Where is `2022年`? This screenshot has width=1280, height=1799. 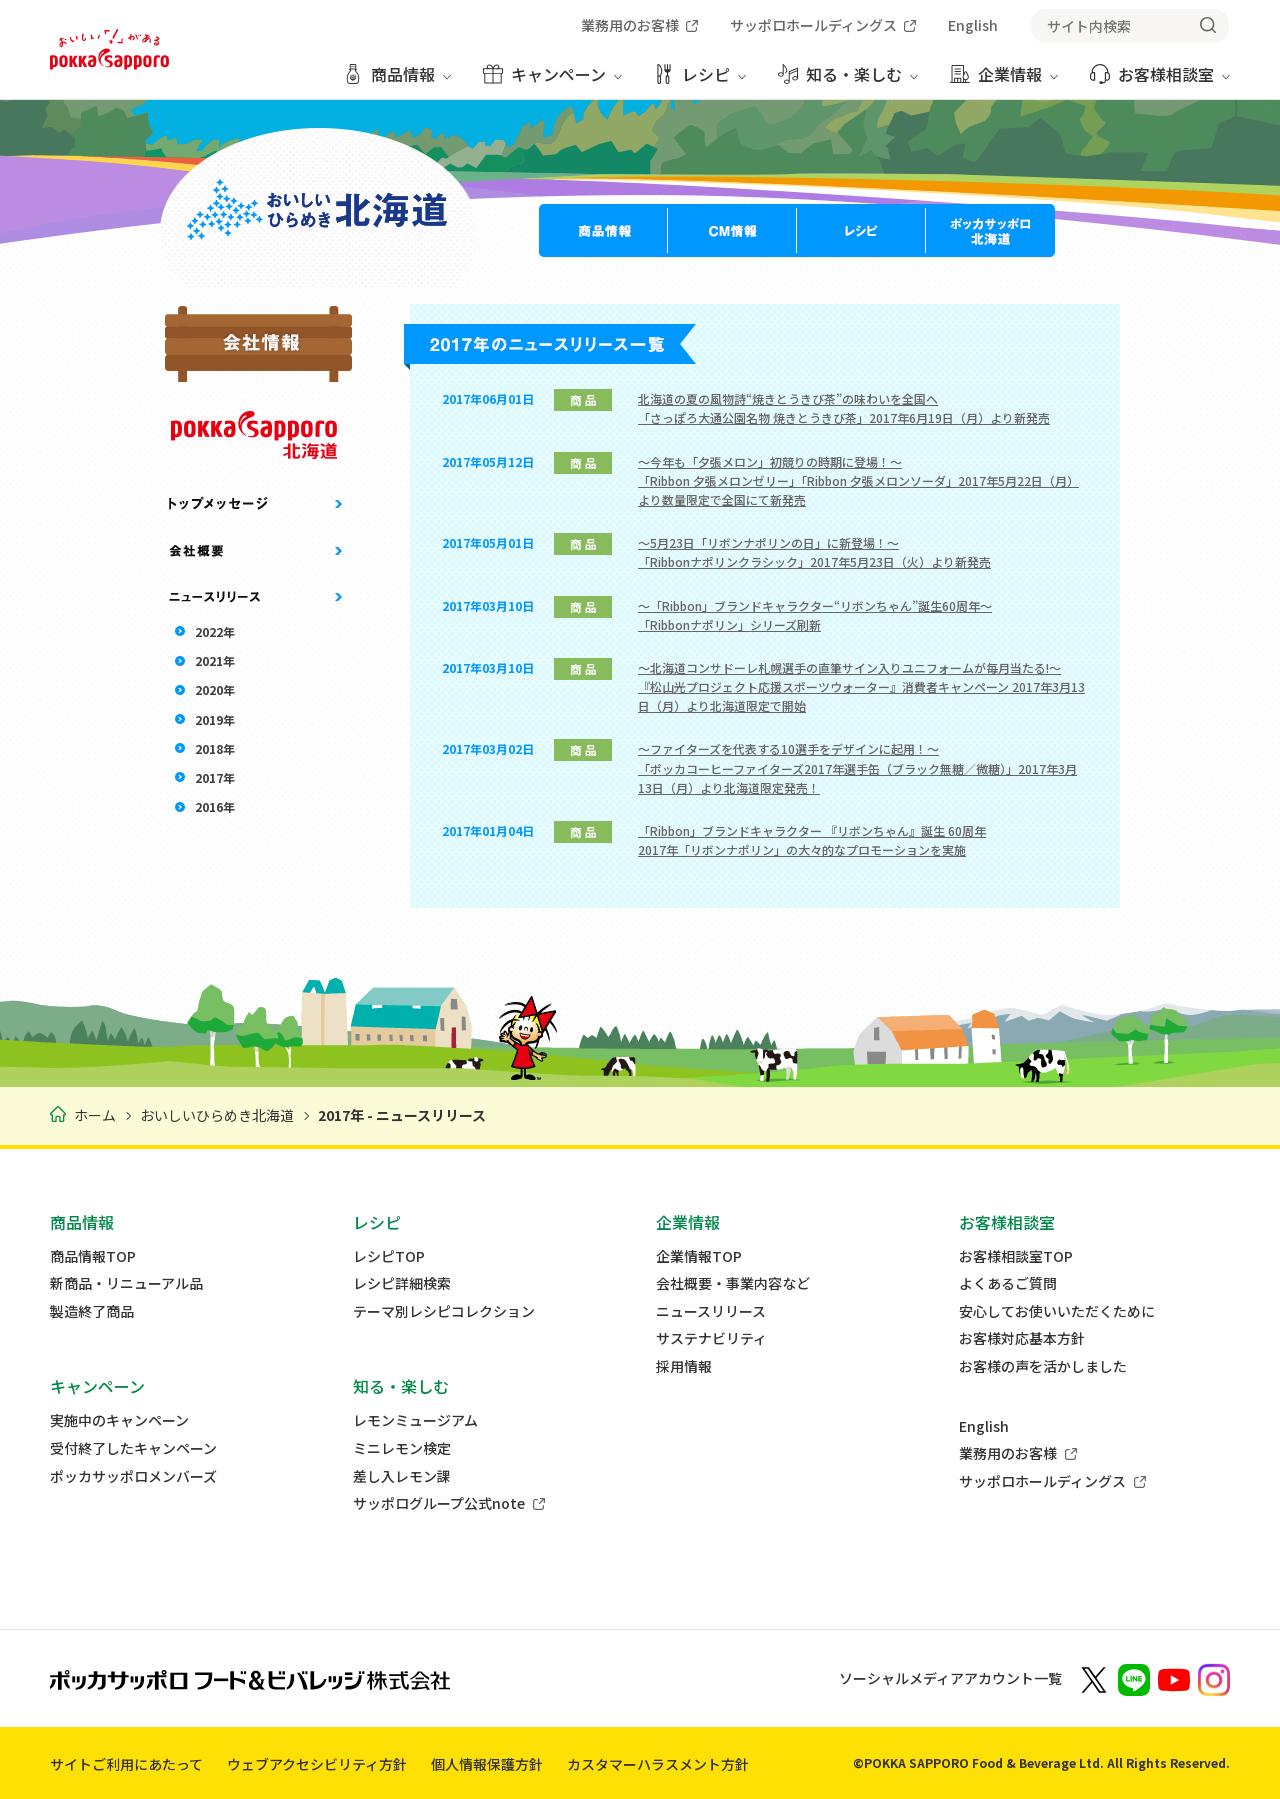 2022年 is located at coordinates (215, 631).